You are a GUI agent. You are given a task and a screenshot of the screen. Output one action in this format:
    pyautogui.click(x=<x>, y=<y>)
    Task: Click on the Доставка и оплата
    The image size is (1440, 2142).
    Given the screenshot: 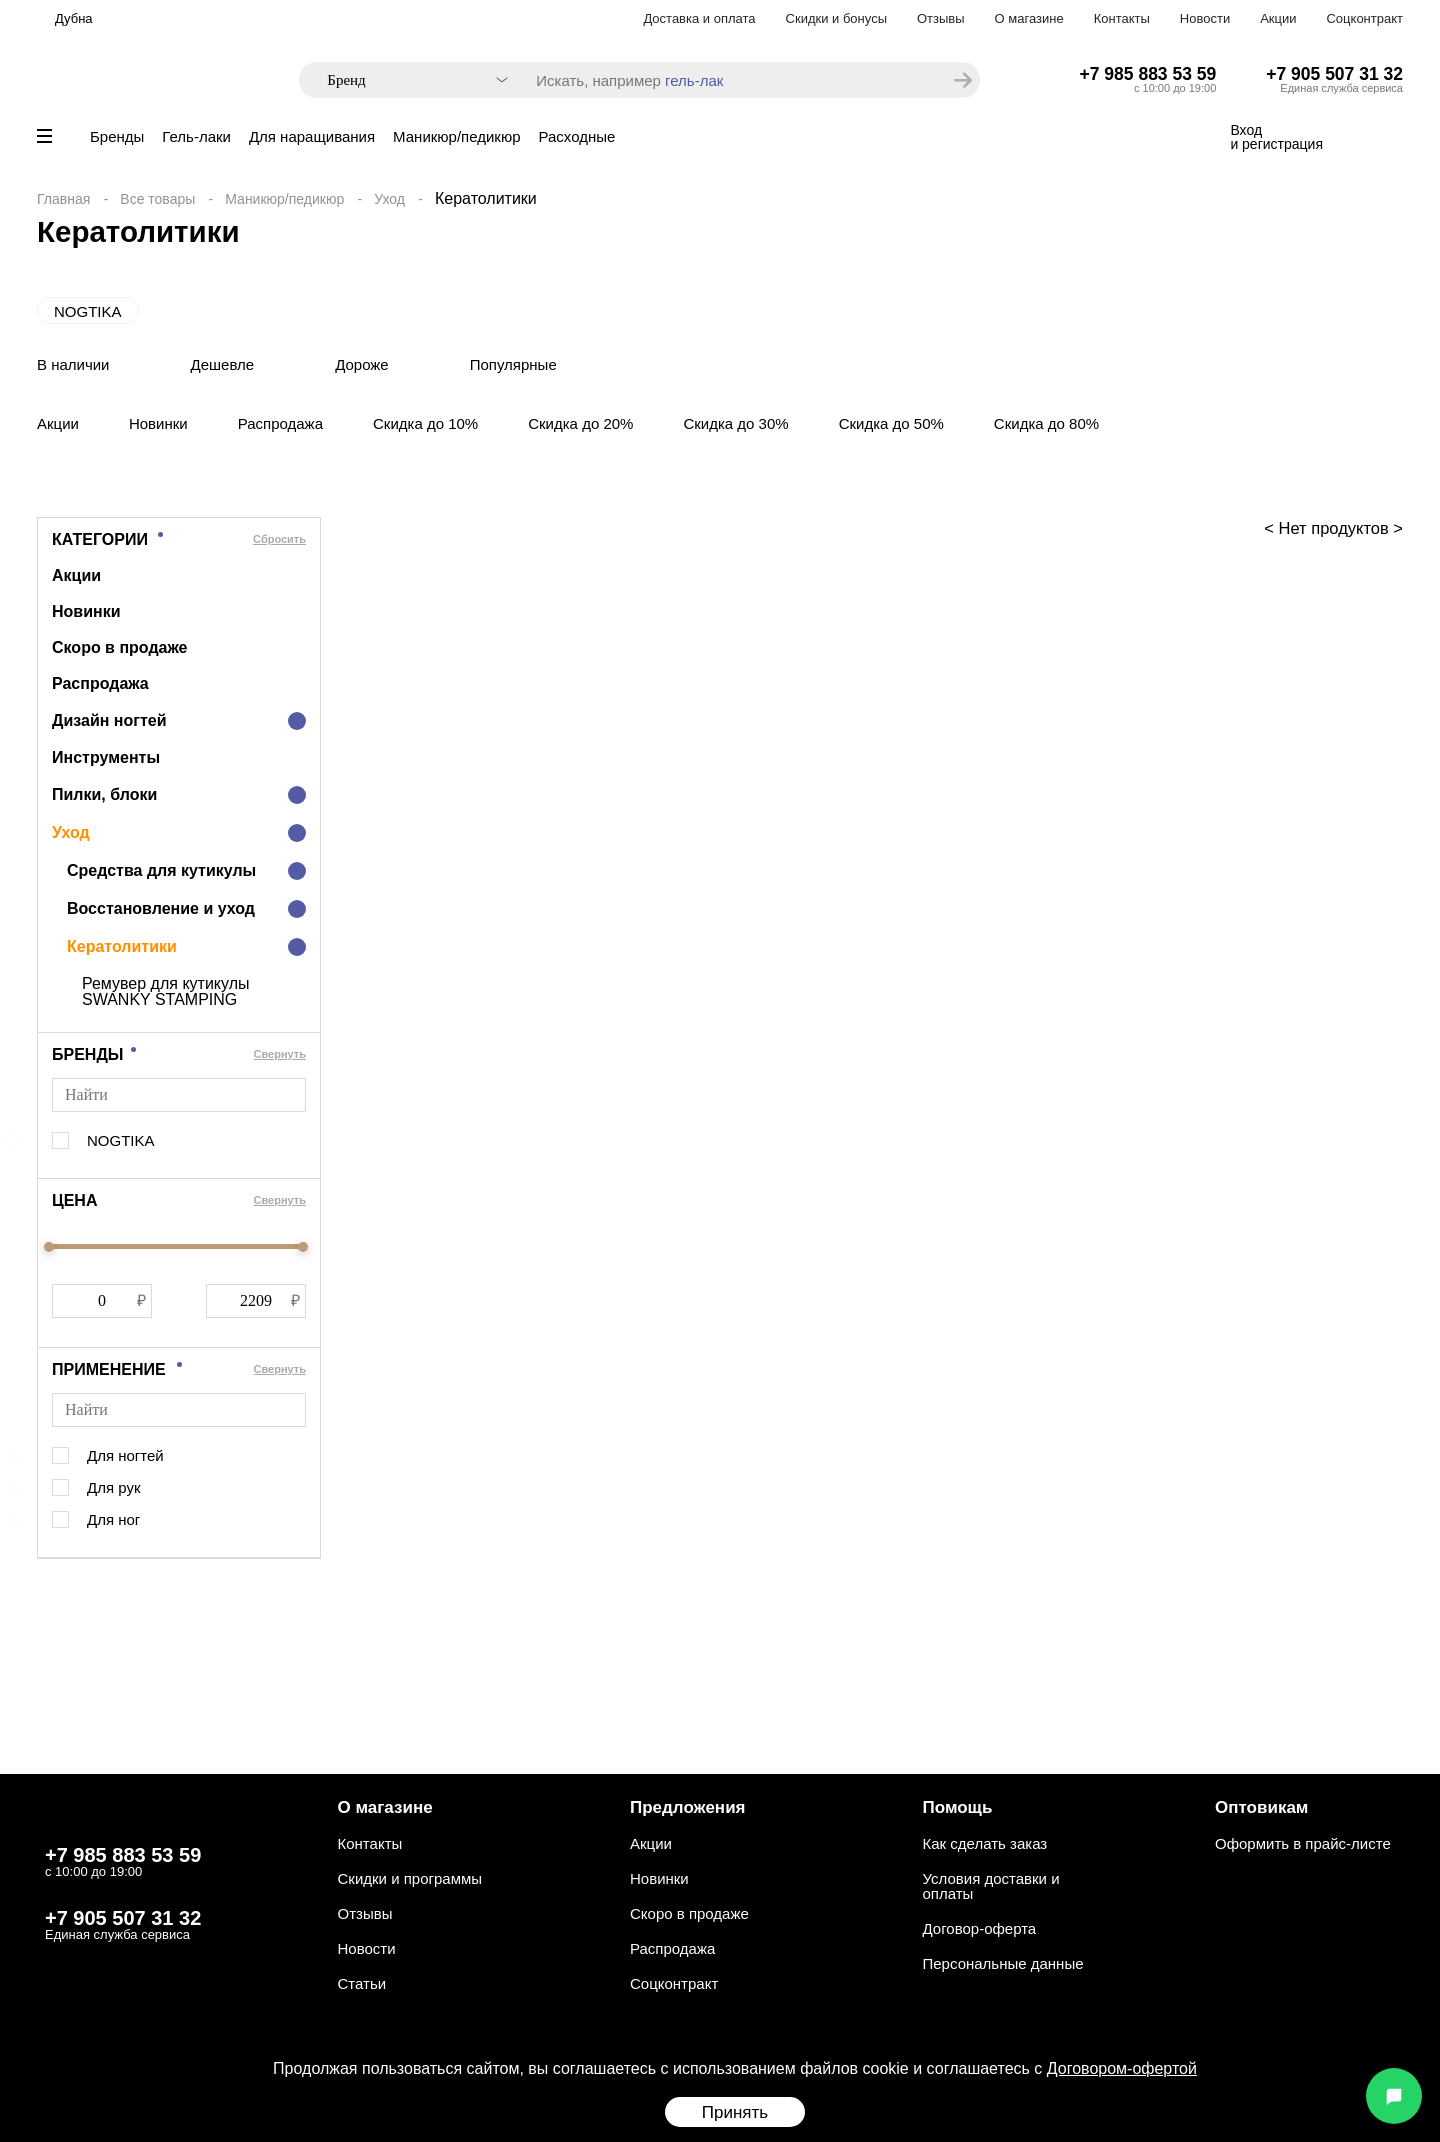 What is the action you would take?
    pyautogui.click(x=699, y=18)
    